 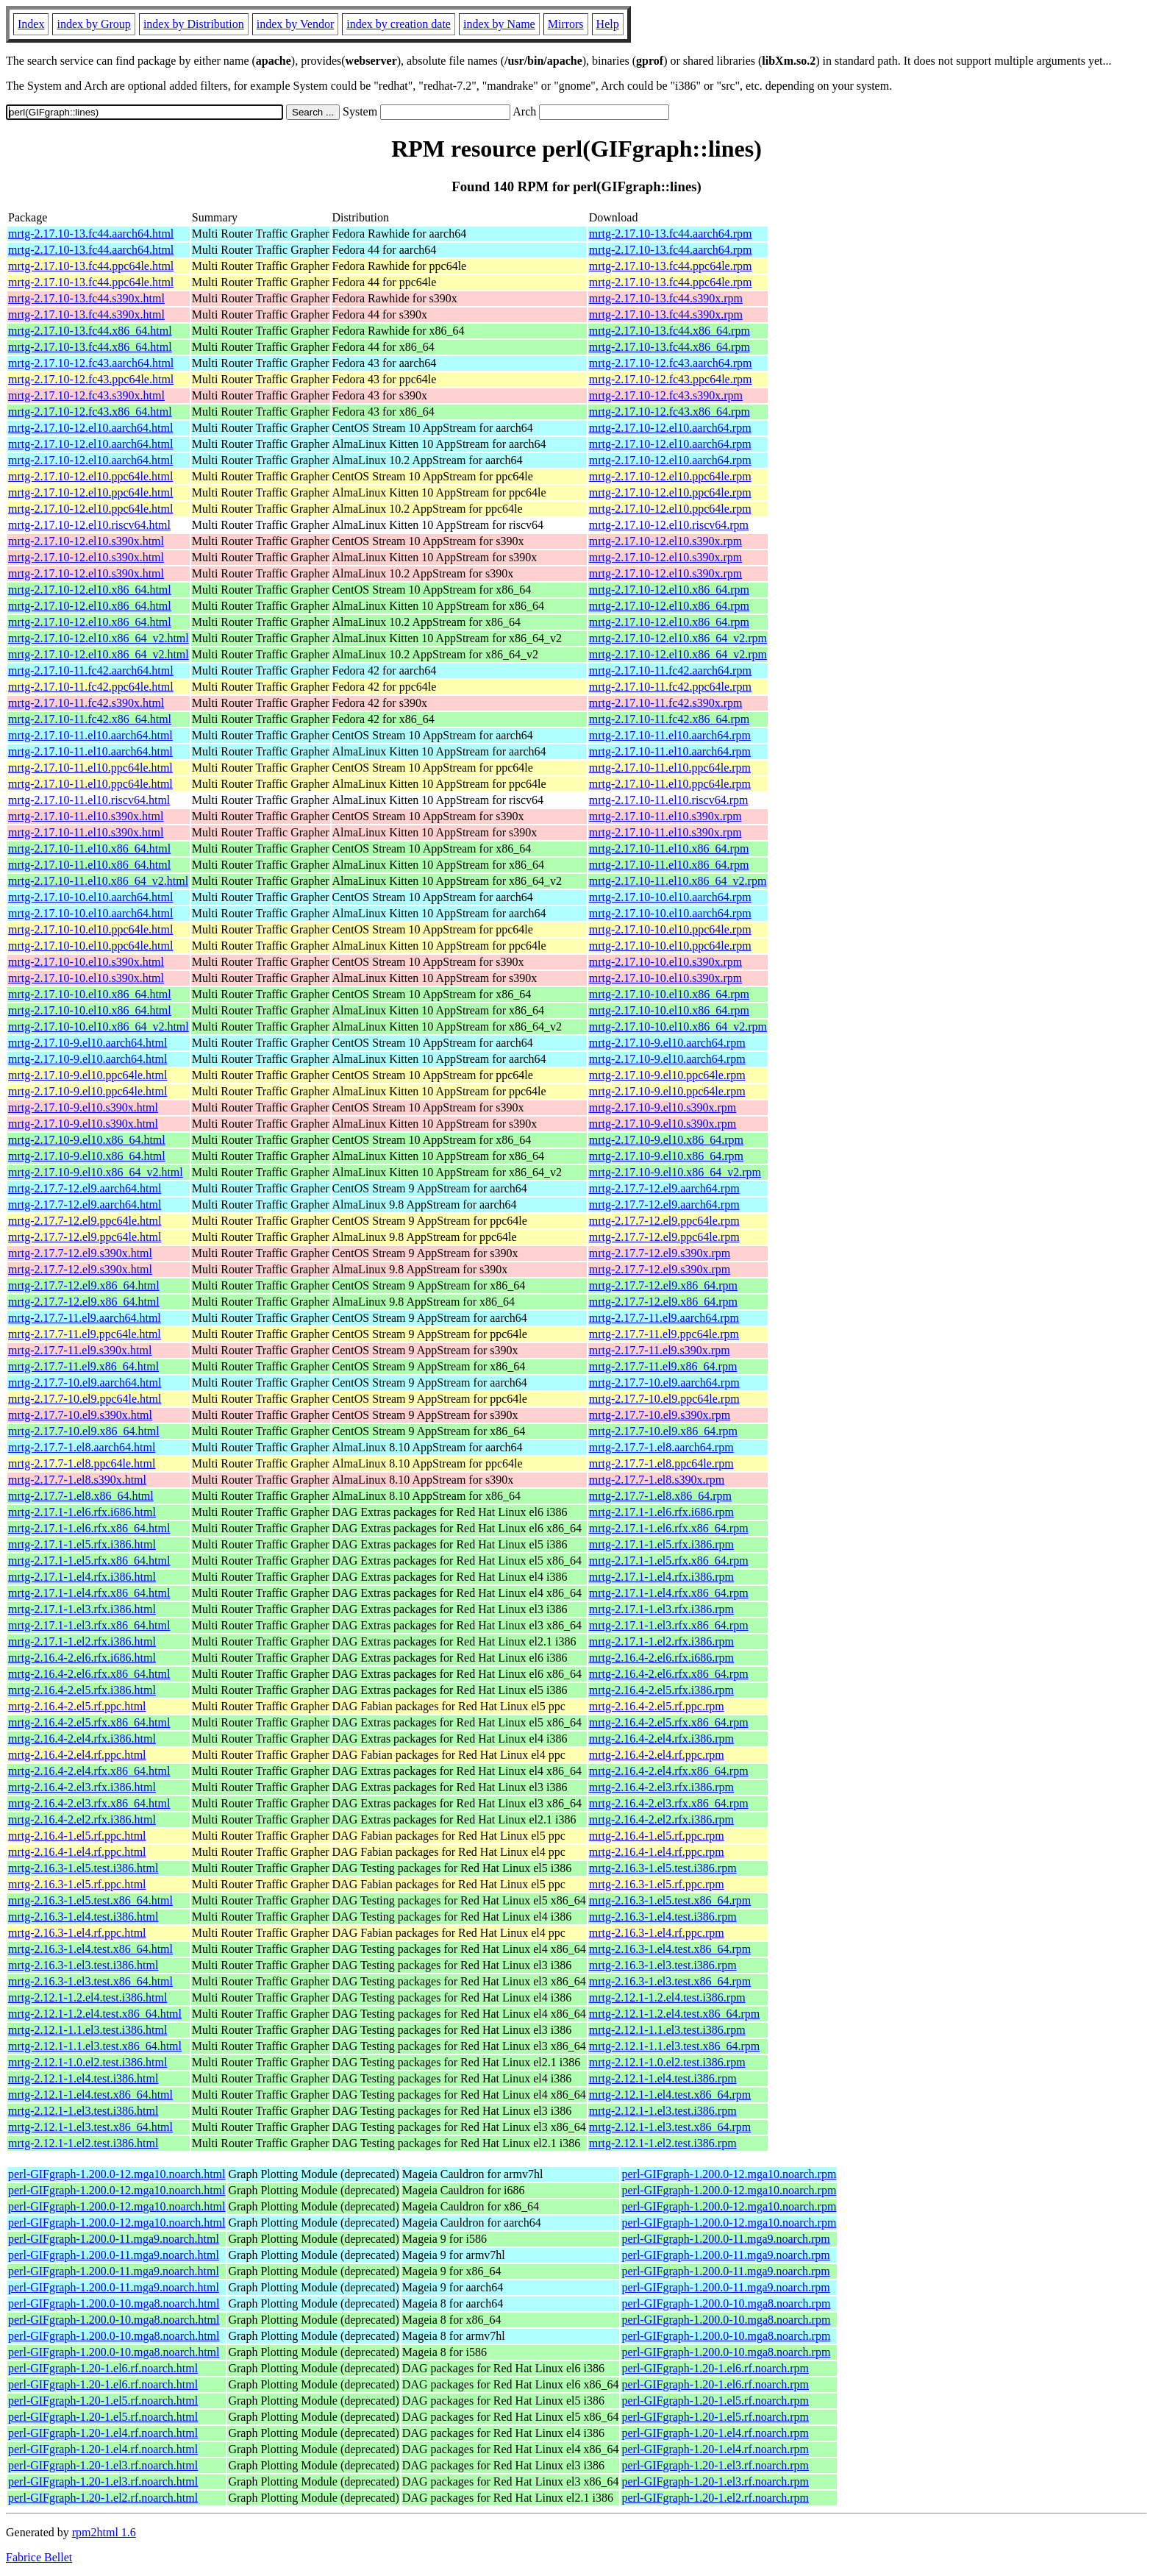 I want to click on mrtg-2.16.3-1.el3.test.i386.html, so click(x=83, y=1965).